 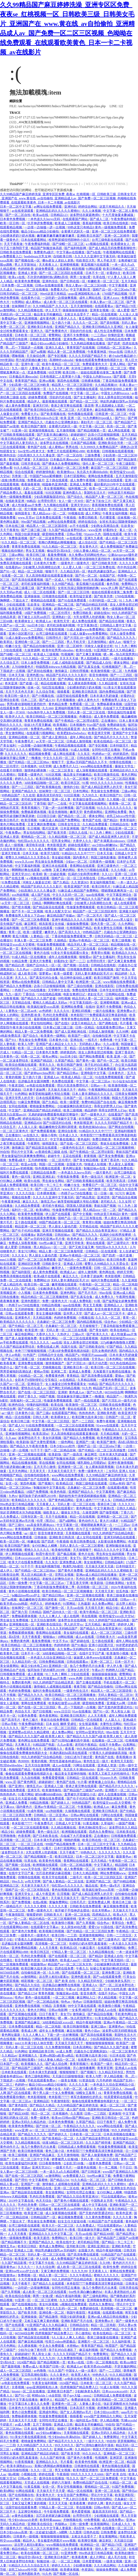 What do you see at coordinates (55, 1301) in the screenshot?
I see `免费一级黄色大片` at bounding box center [55, 1301].